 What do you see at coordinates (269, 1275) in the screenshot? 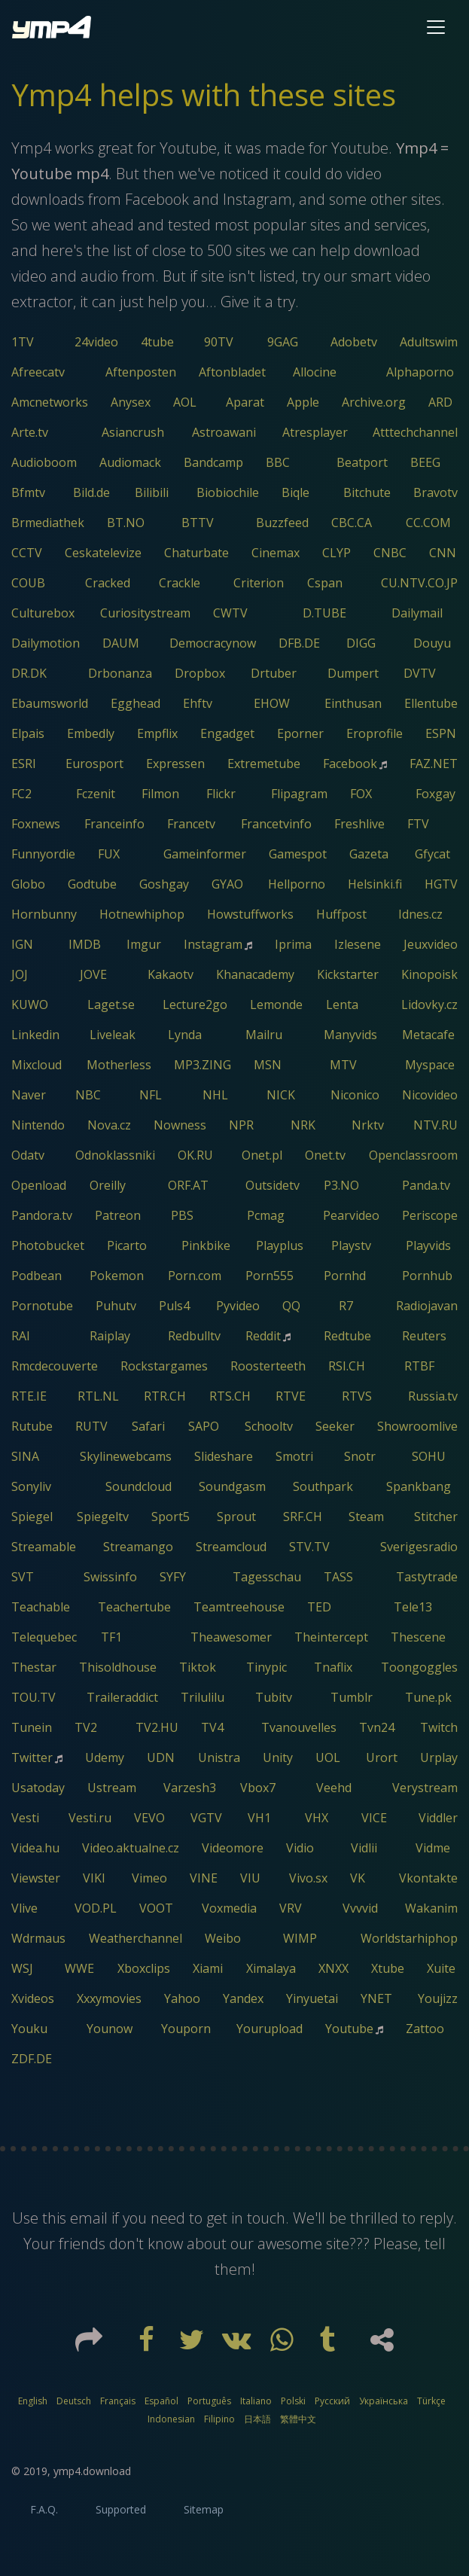
I see `Porn555` at bounding box center [269, 1275].